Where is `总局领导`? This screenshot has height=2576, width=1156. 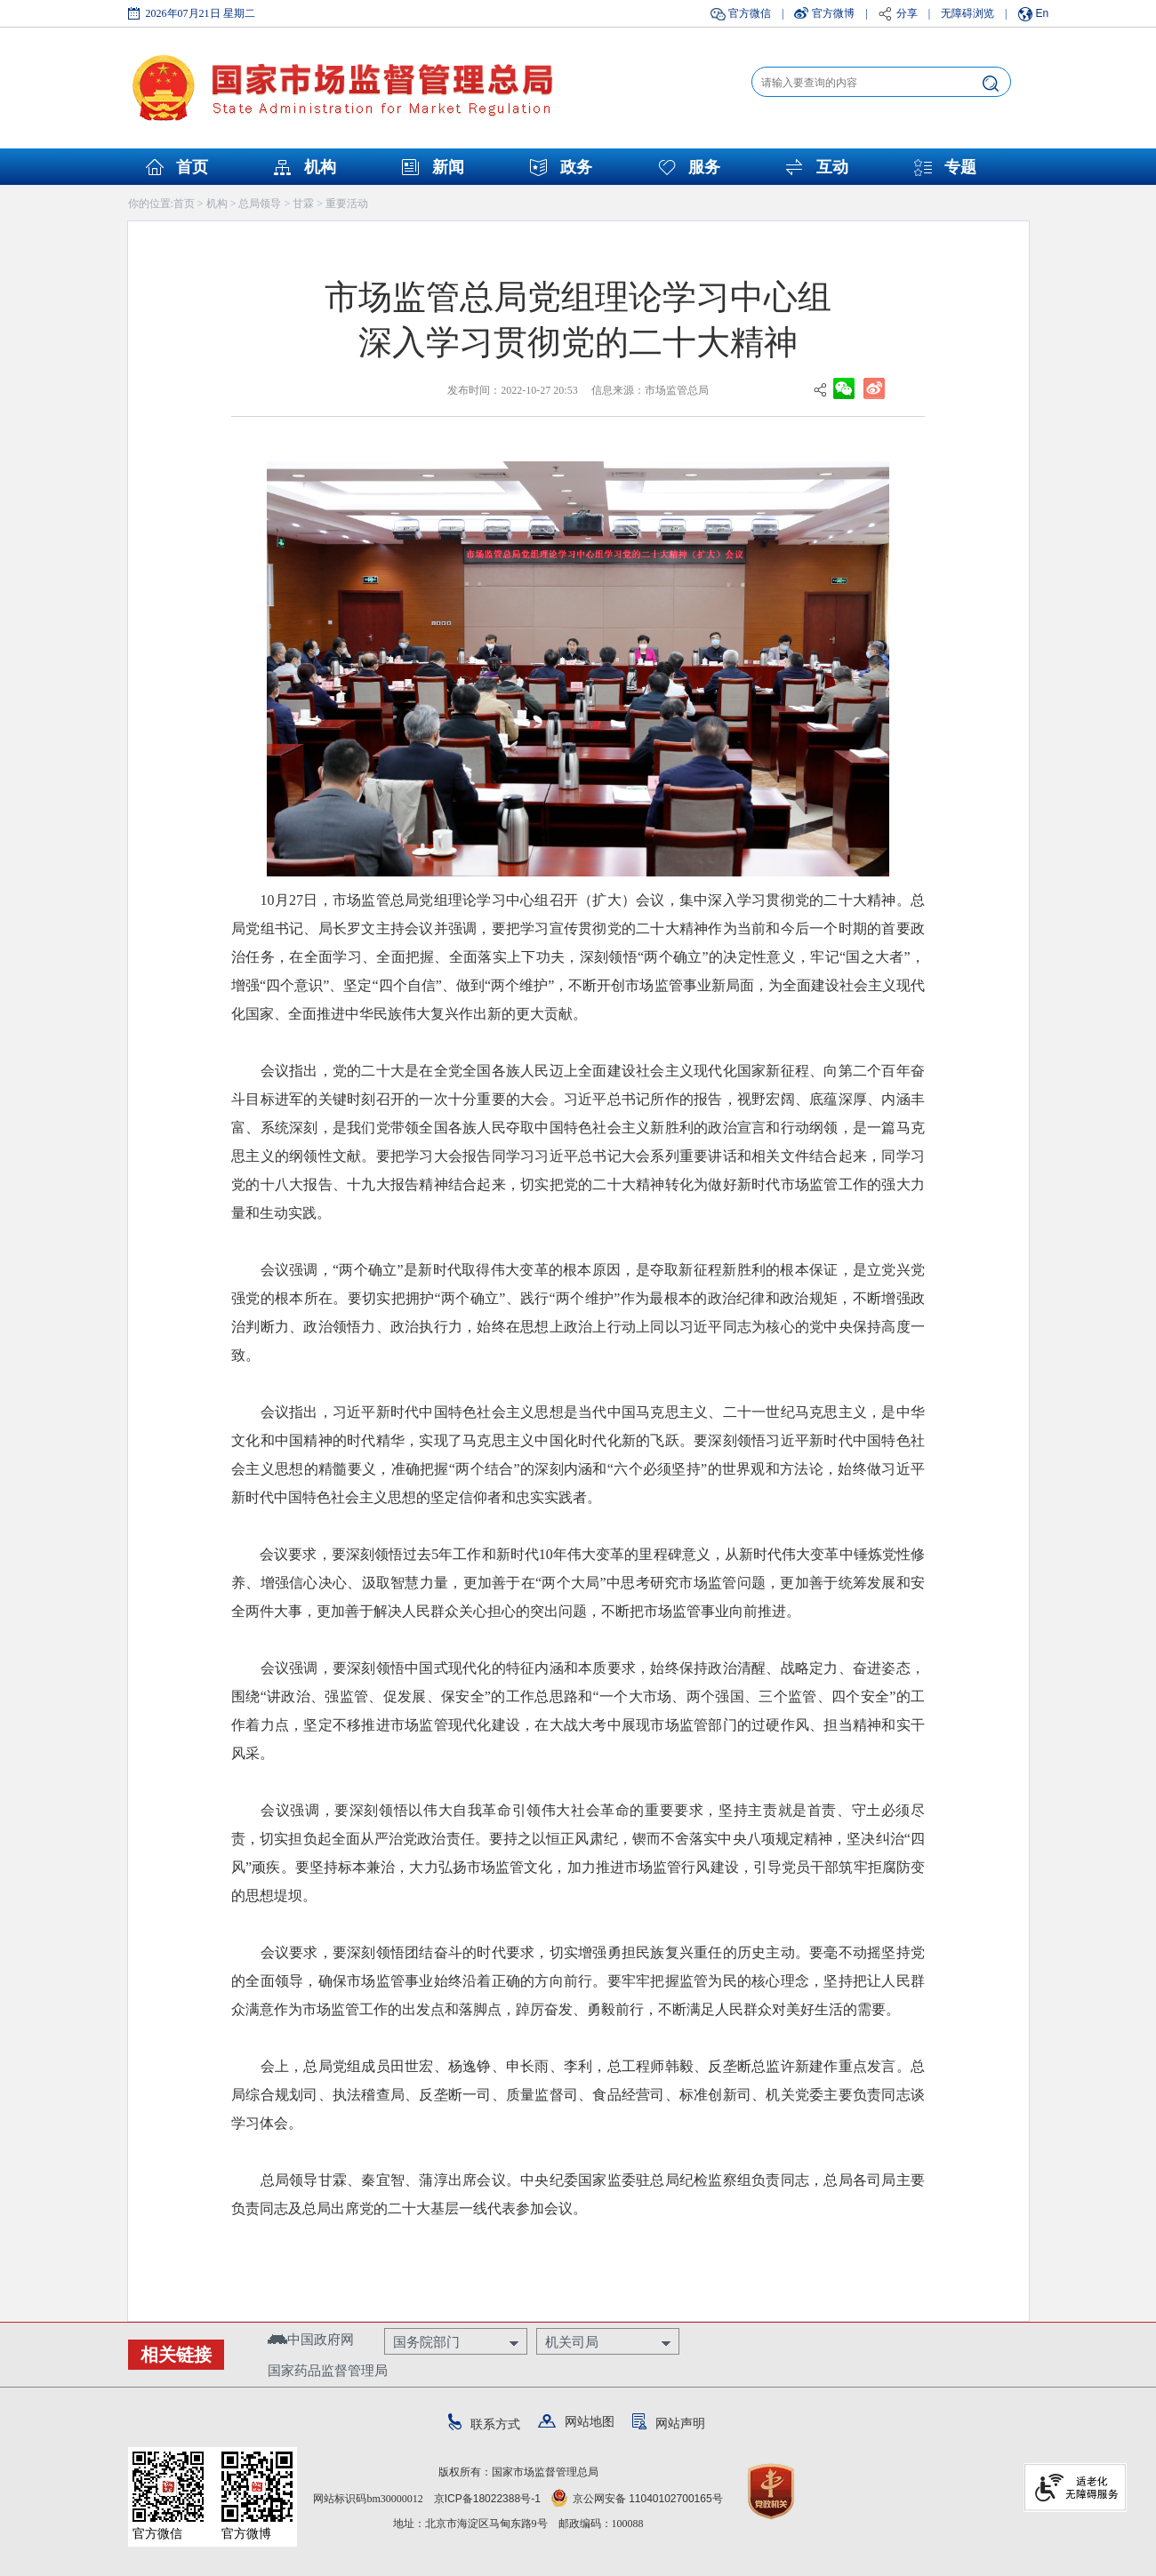
总局领导 is located at coordinates (259, 203).